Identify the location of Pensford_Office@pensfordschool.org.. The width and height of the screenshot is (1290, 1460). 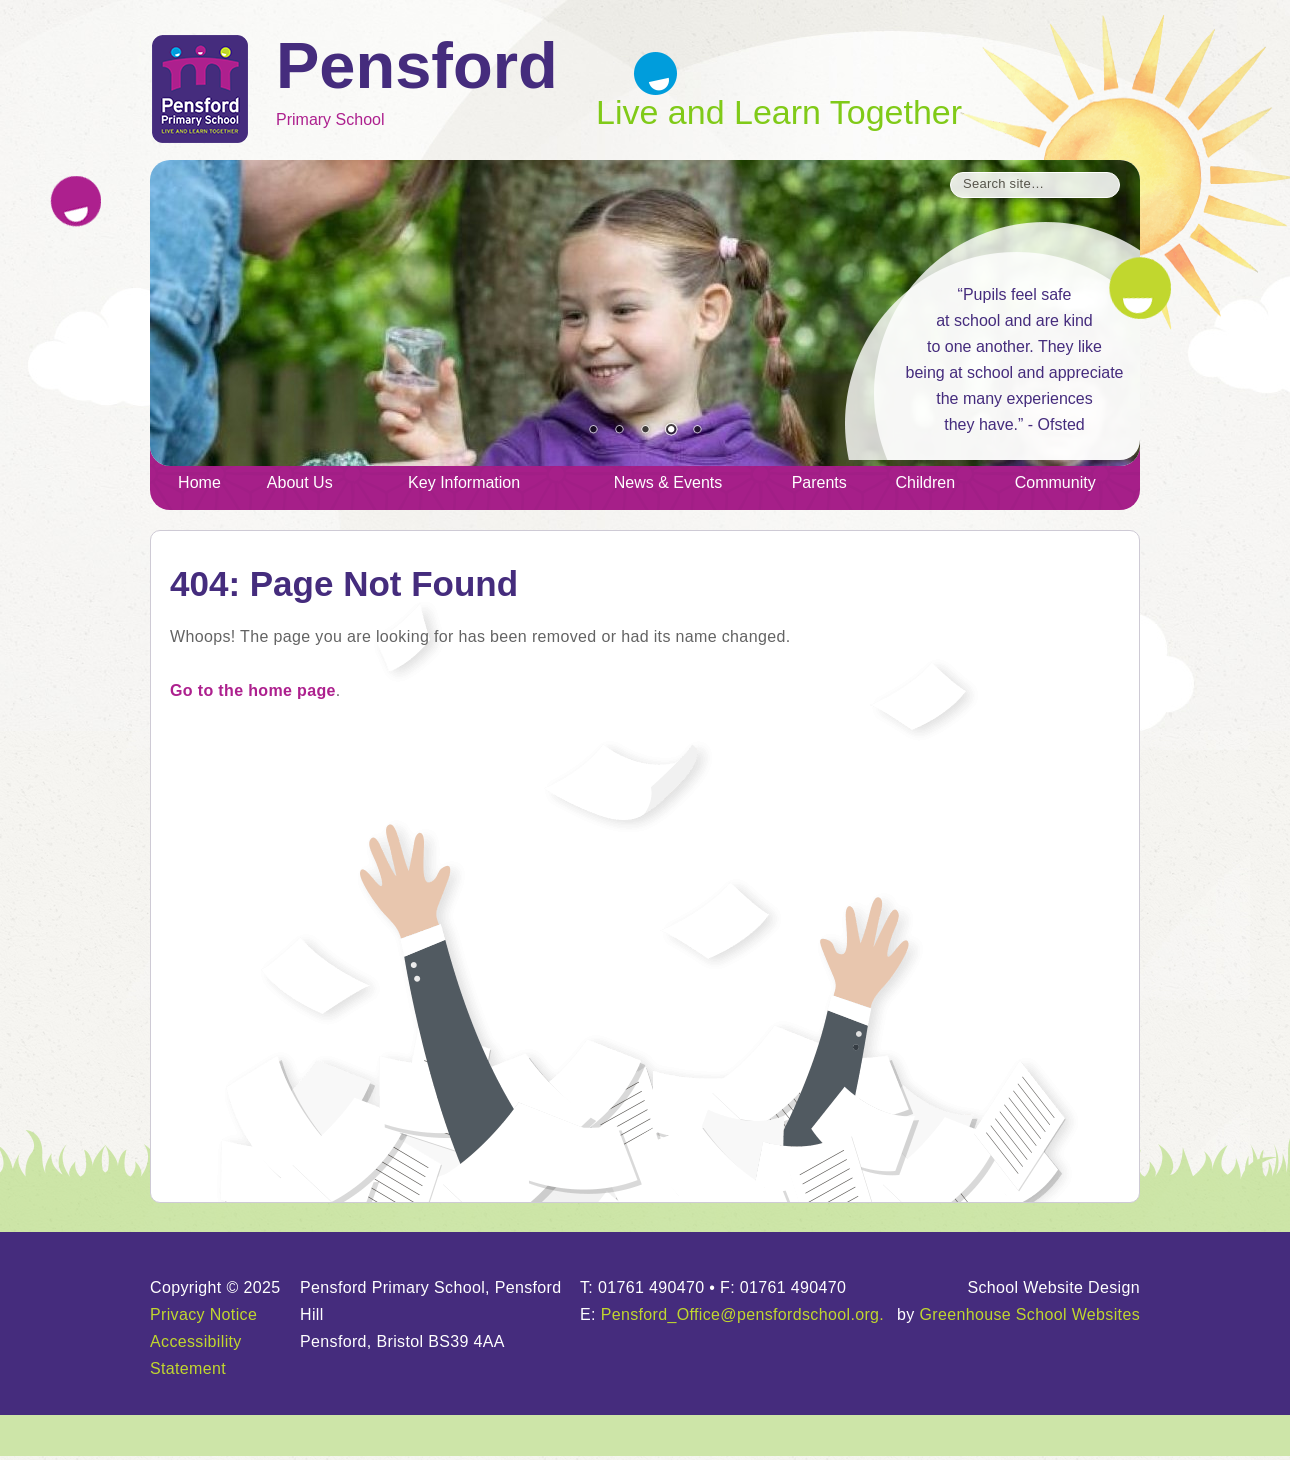
(743, 1314).